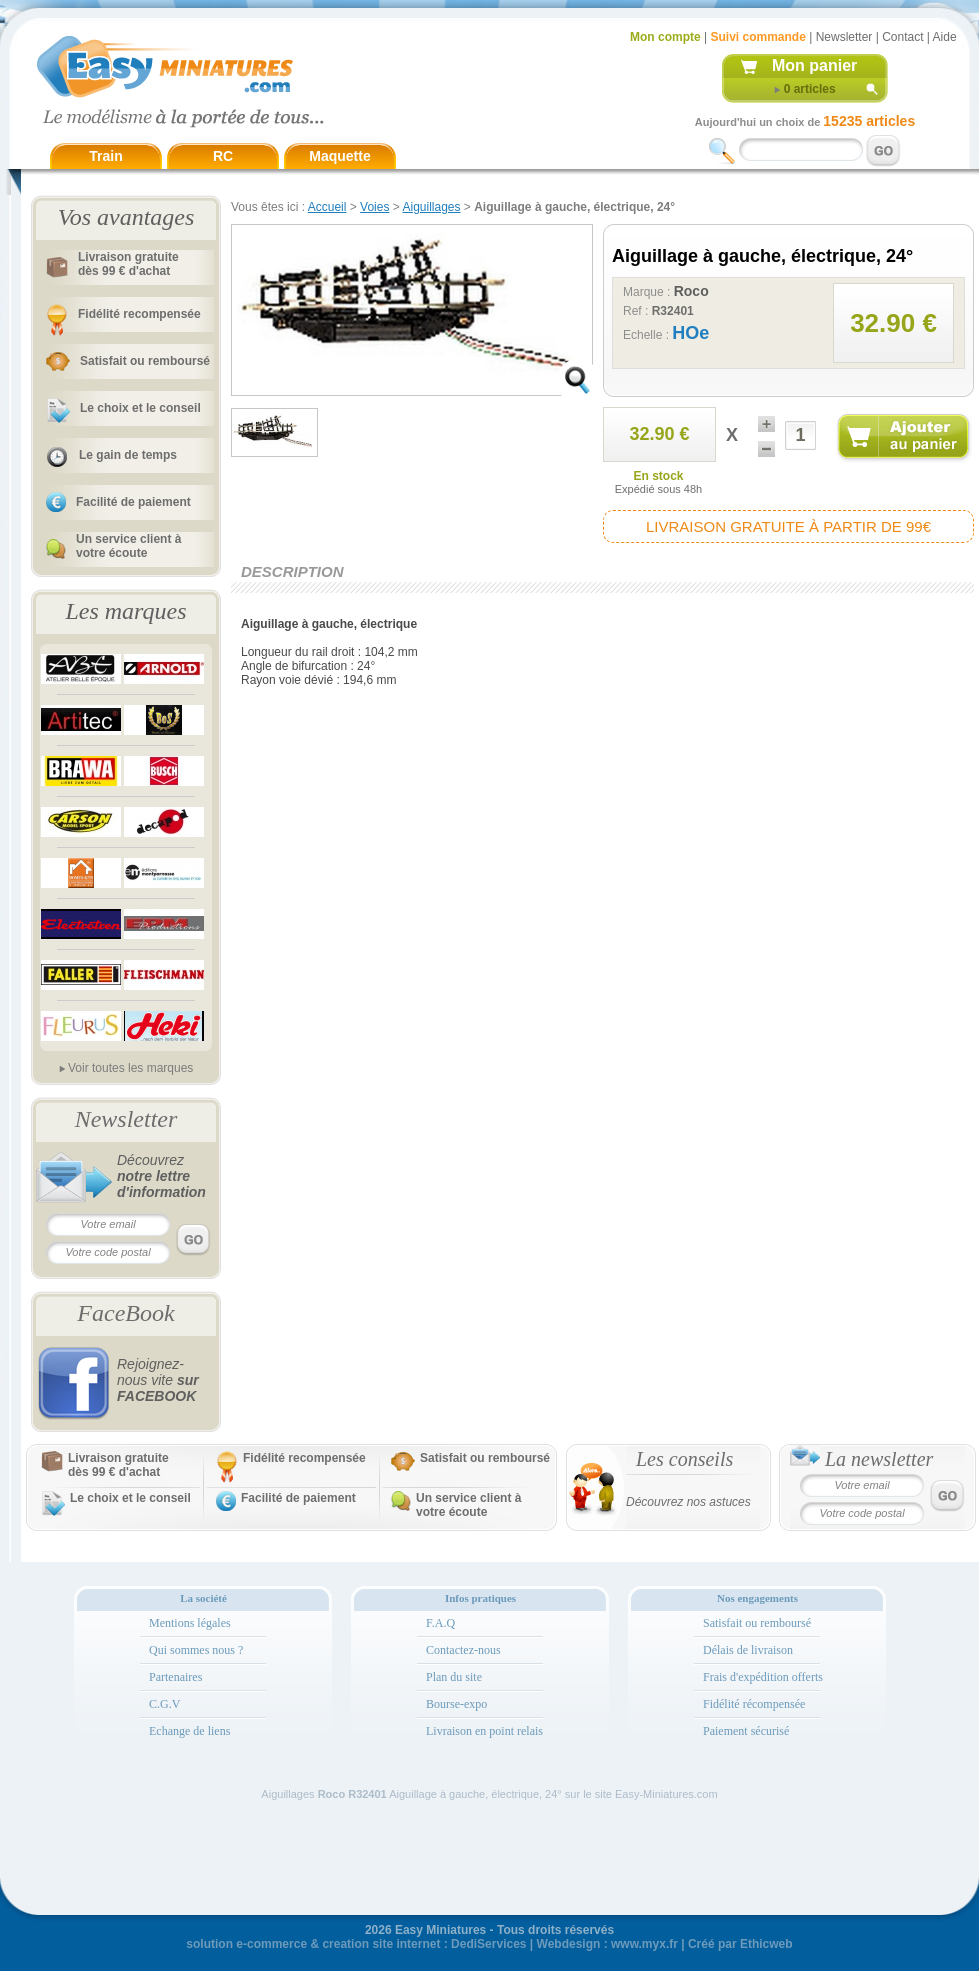  Describe the element at coordinates (125, 1313) in the screenshot. I see `FaceBook` at that location.